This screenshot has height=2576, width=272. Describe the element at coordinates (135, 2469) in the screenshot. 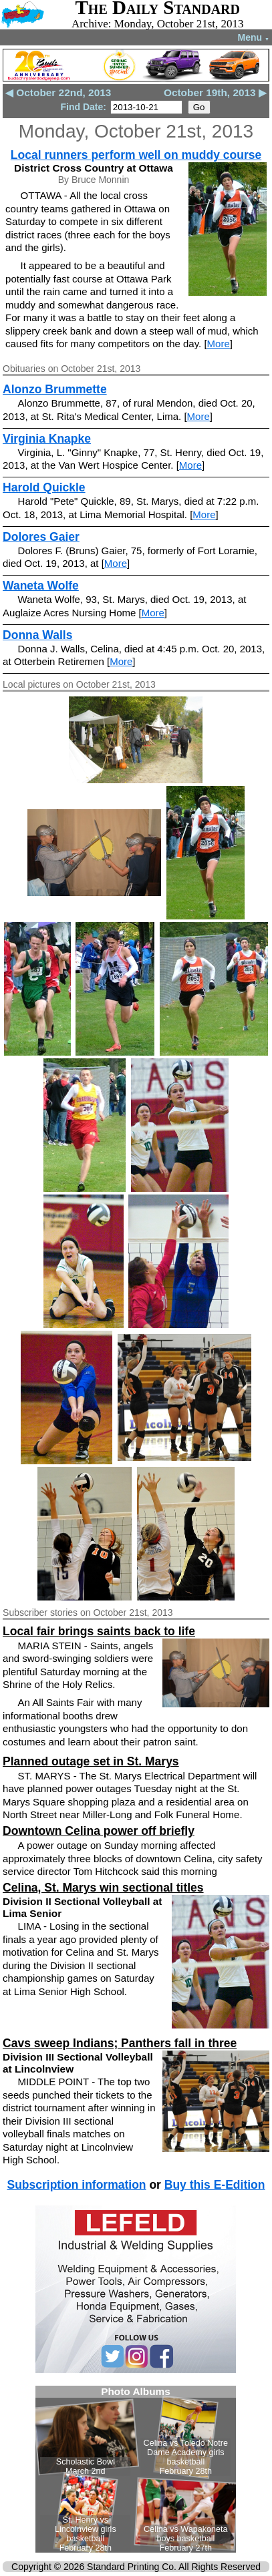

I see `<!--Unsupported browser-->` at that location.